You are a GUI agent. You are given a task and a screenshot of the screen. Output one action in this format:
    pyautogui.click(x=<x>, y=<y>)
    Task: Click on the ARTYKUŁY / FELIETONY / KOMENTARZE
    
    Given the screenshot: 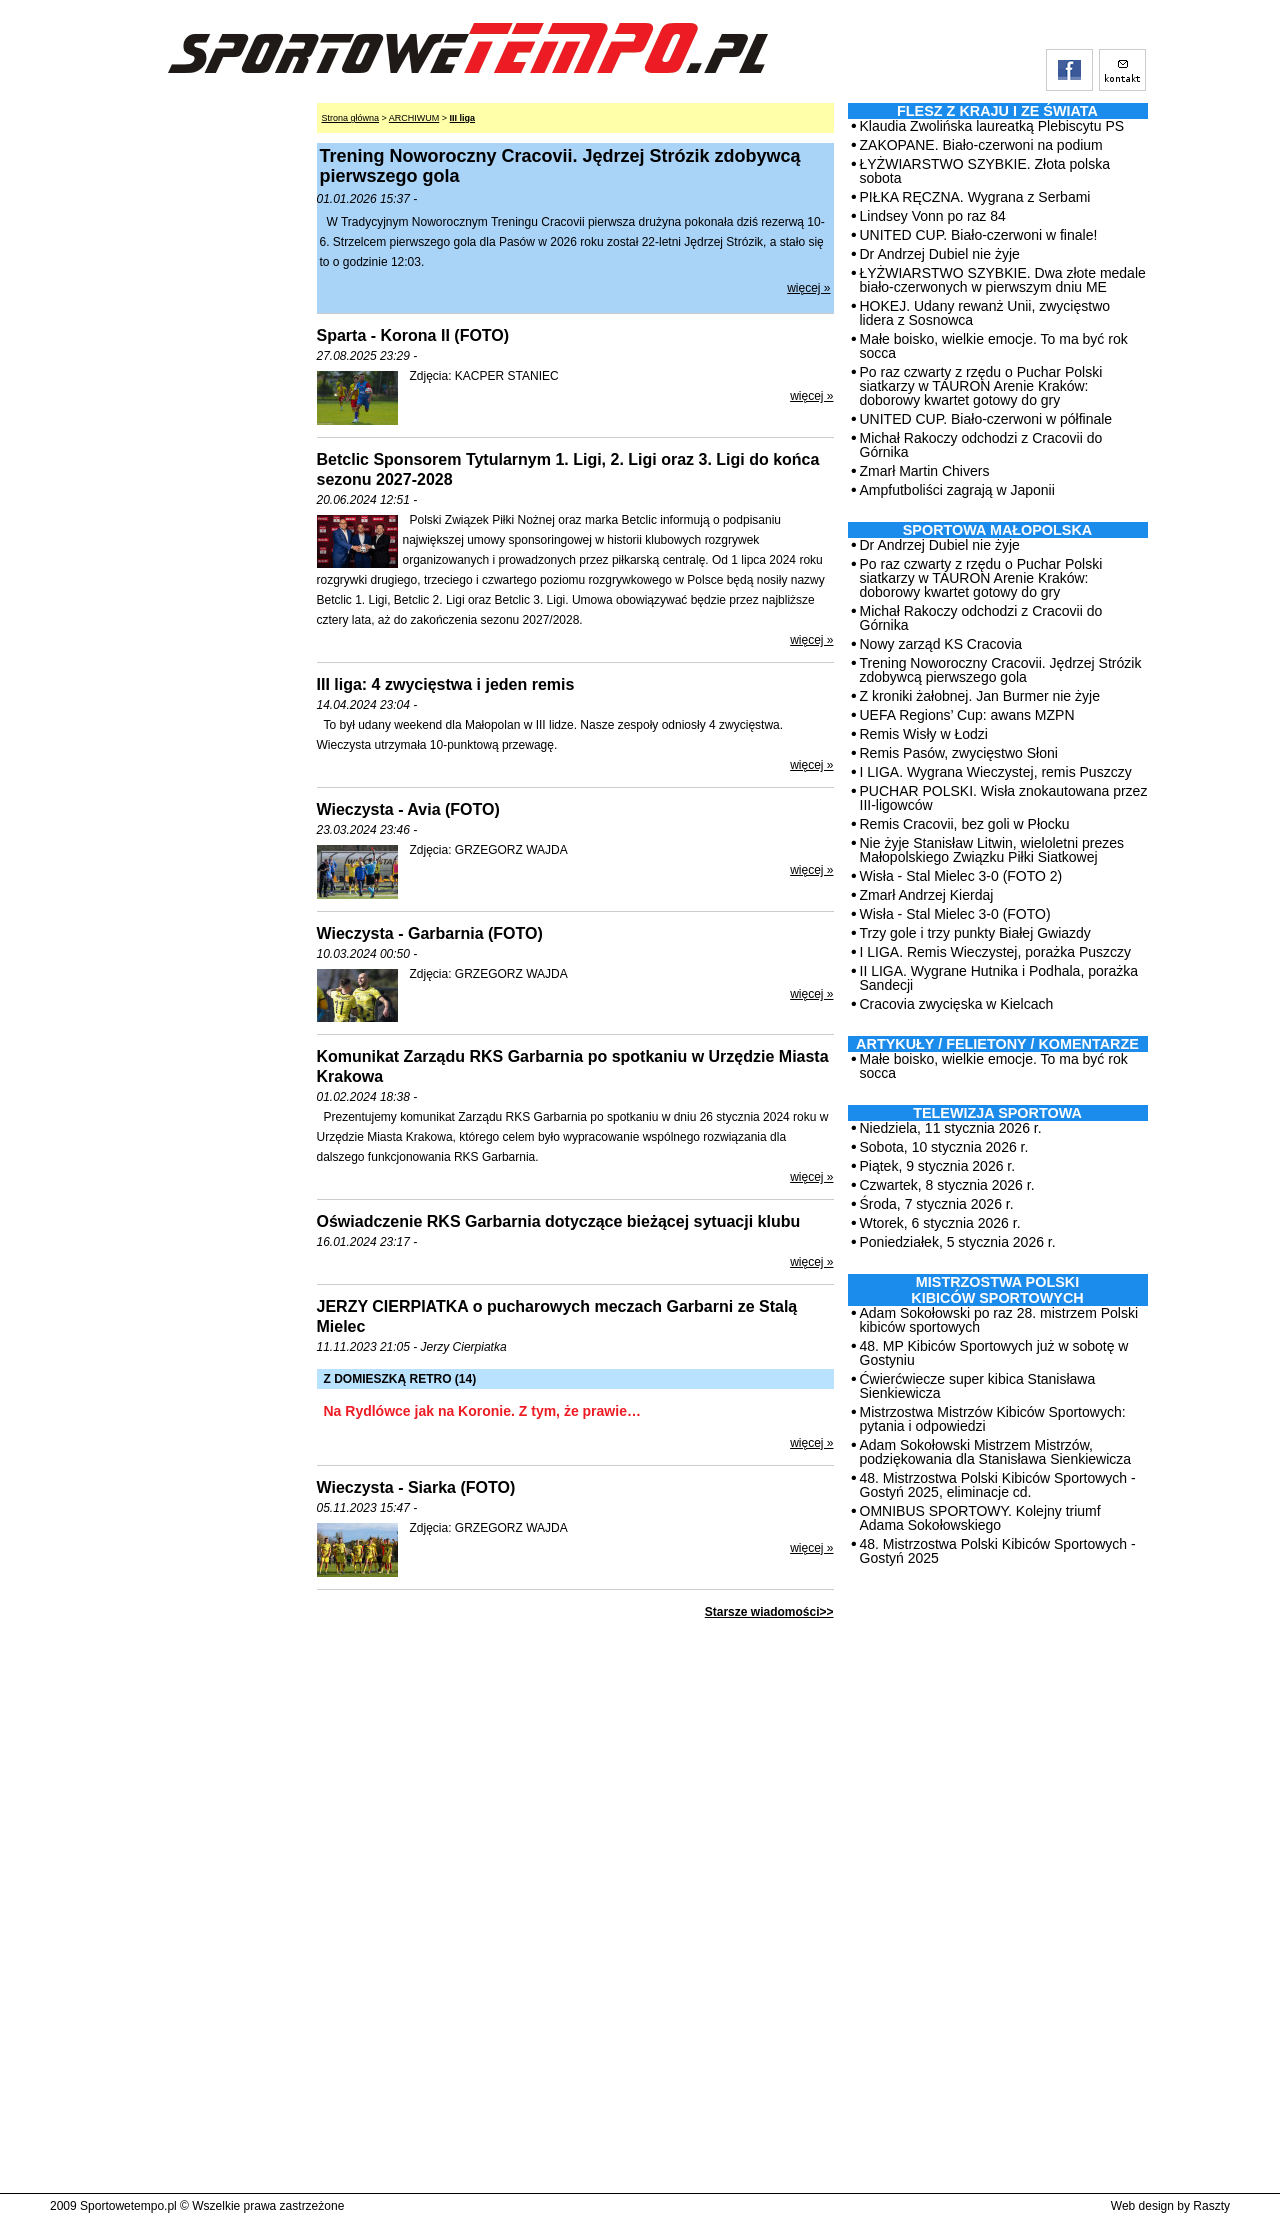 What is the action you would take?
    pyautogui.click(x=997, y=1044)
    